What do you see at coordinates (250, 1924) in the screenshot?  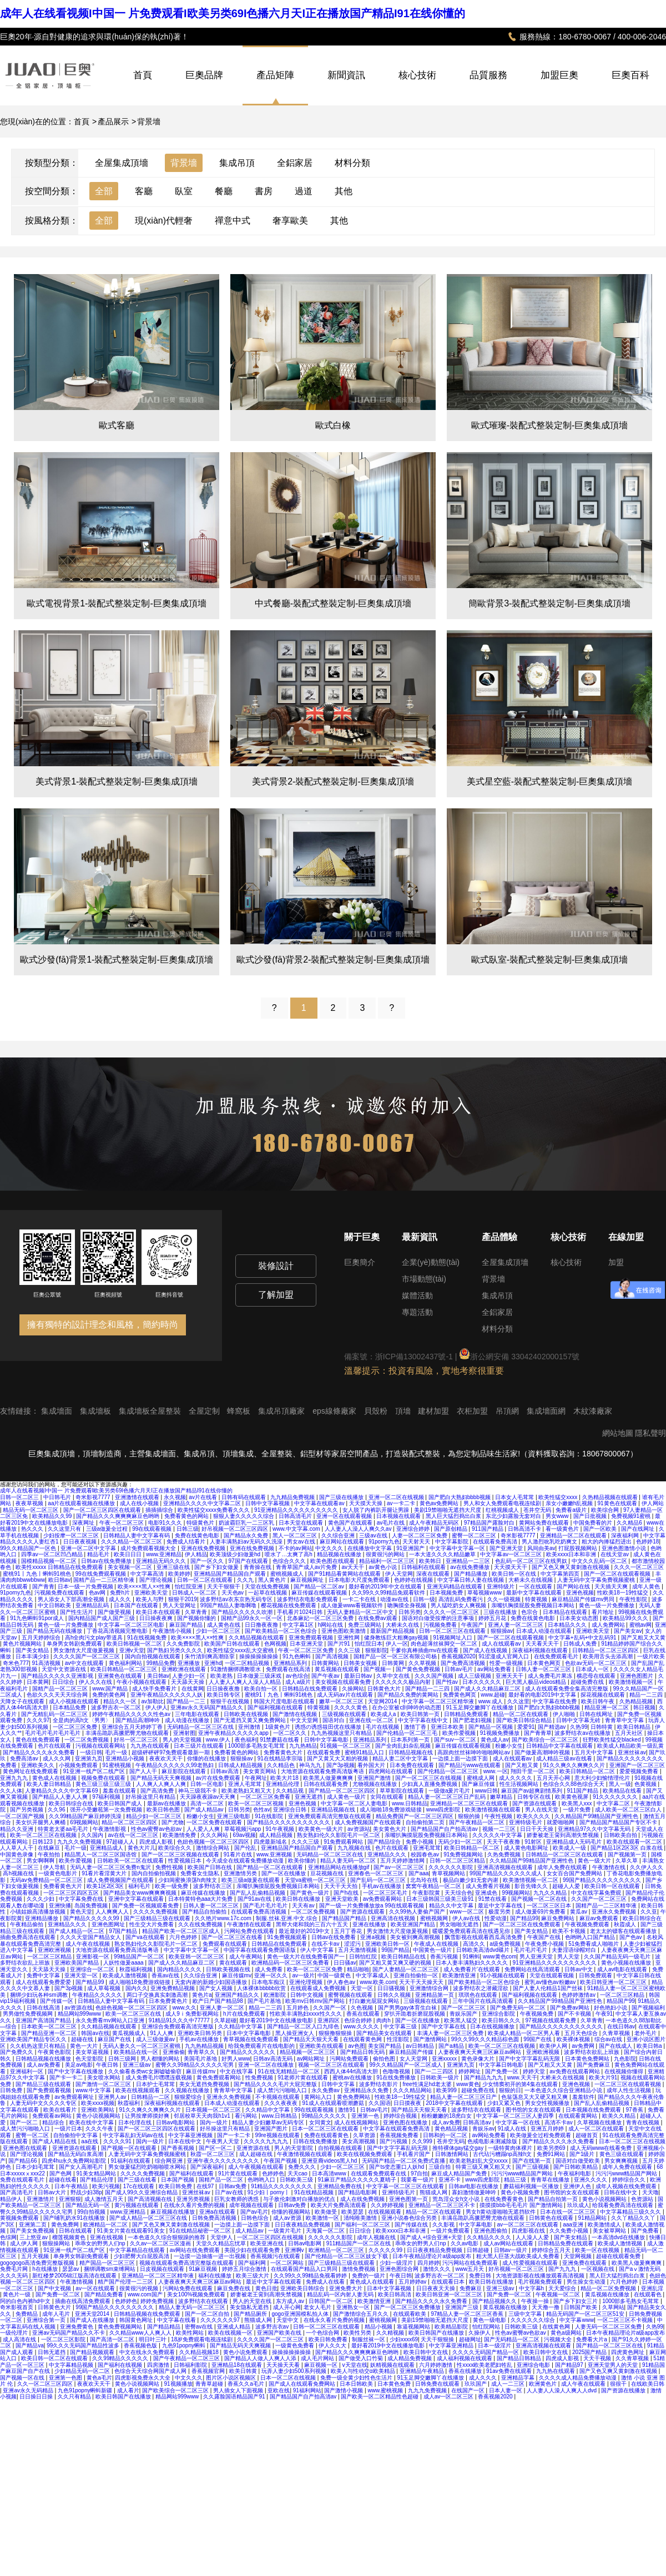 I see `午夜激情在线观看` at bounding box center [250, 1924].